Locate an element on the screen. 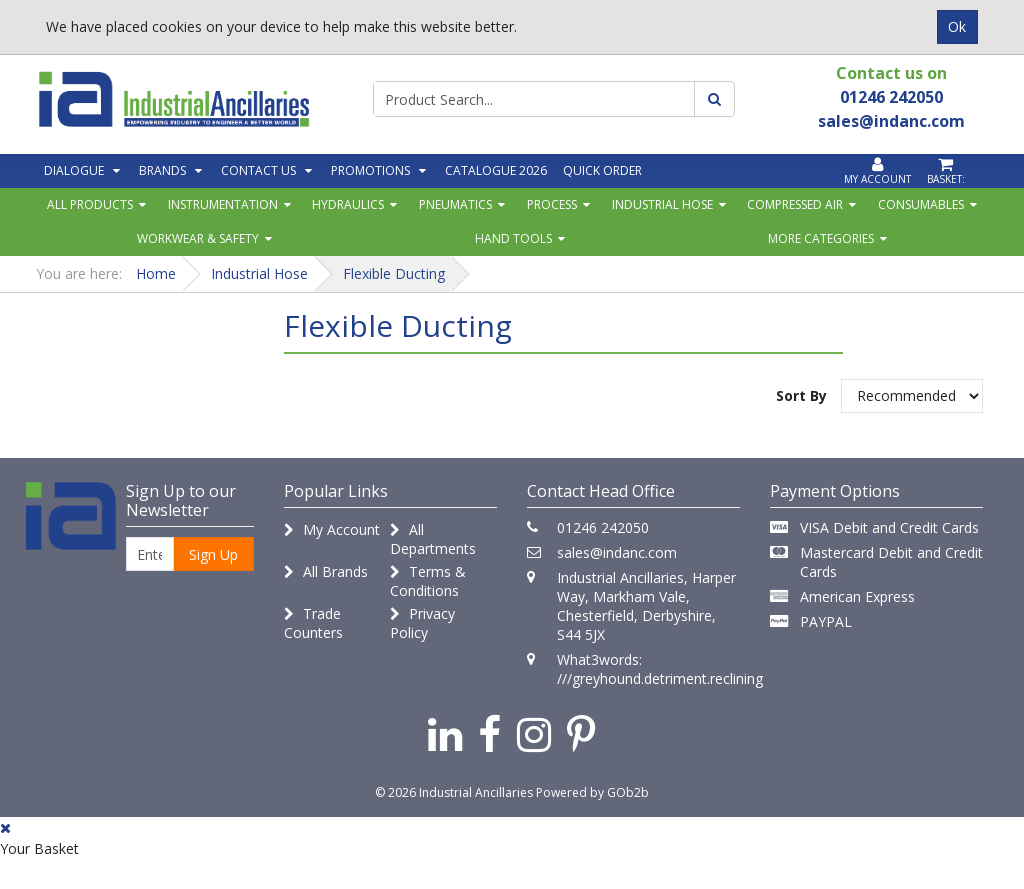 The height and width of the screenshot is (889, 1024). More Categories is located at coordinates (821, 238).